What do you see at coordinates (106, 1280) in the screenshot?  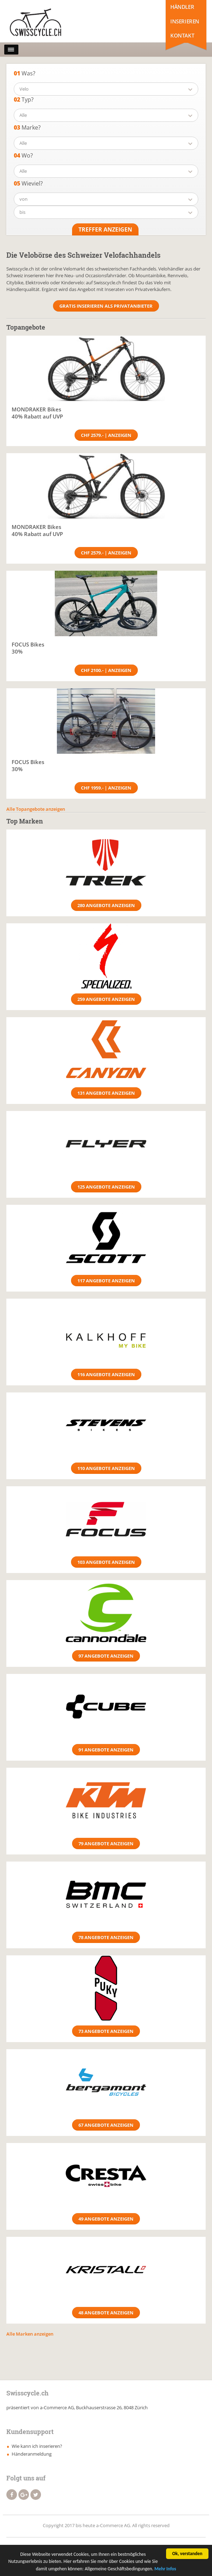 I see `117 Angebote anzeigen` at bounding box center [106, 1280].